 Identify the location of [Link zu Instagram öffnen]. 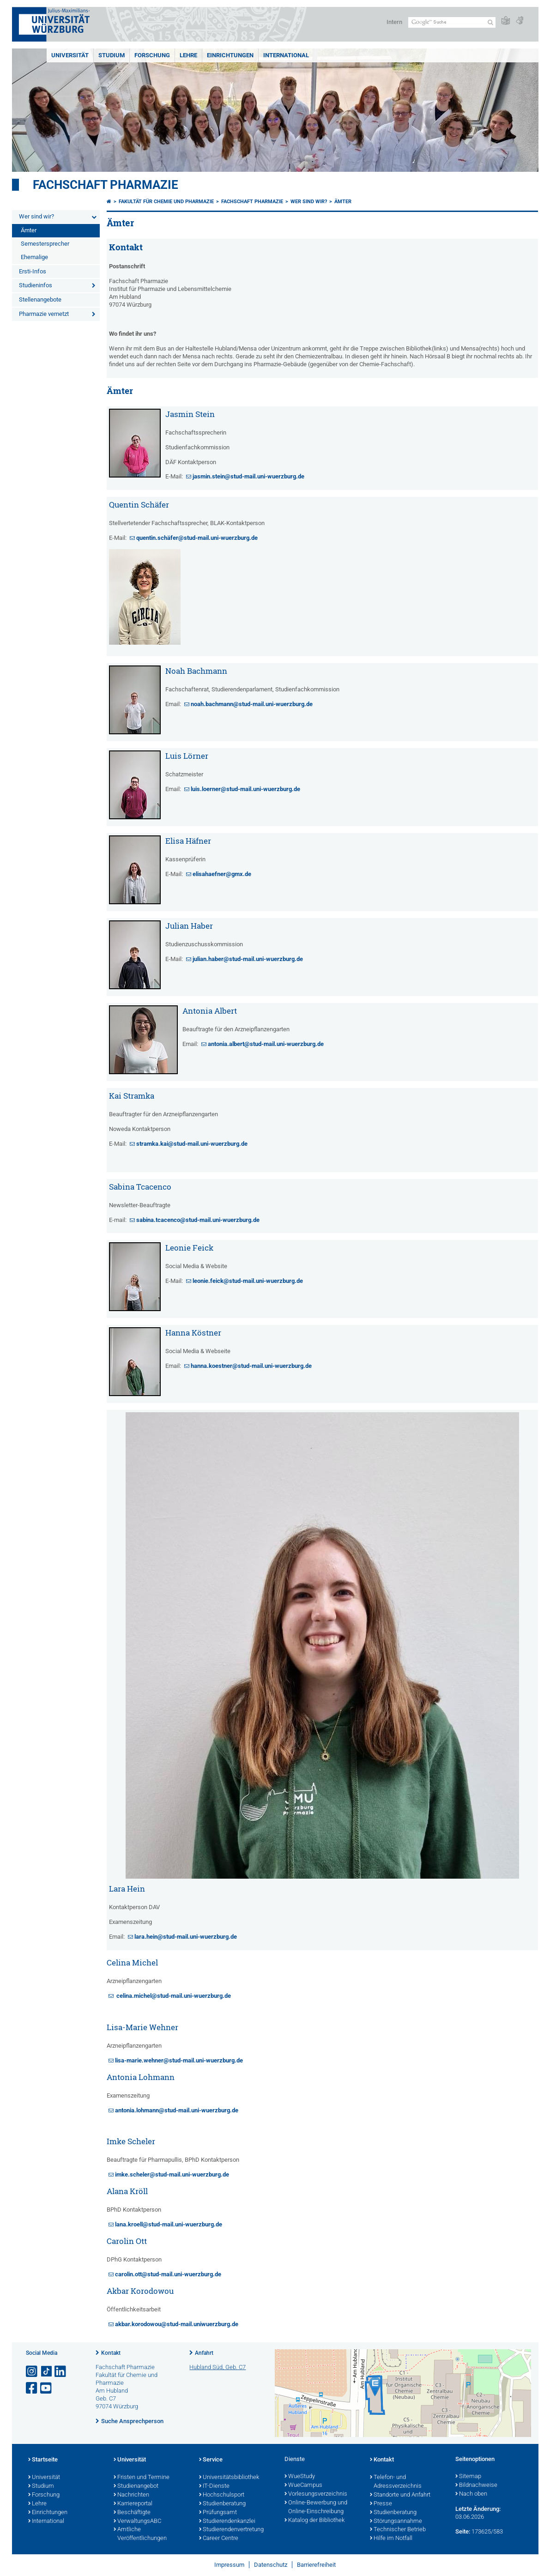
(32, 2372).